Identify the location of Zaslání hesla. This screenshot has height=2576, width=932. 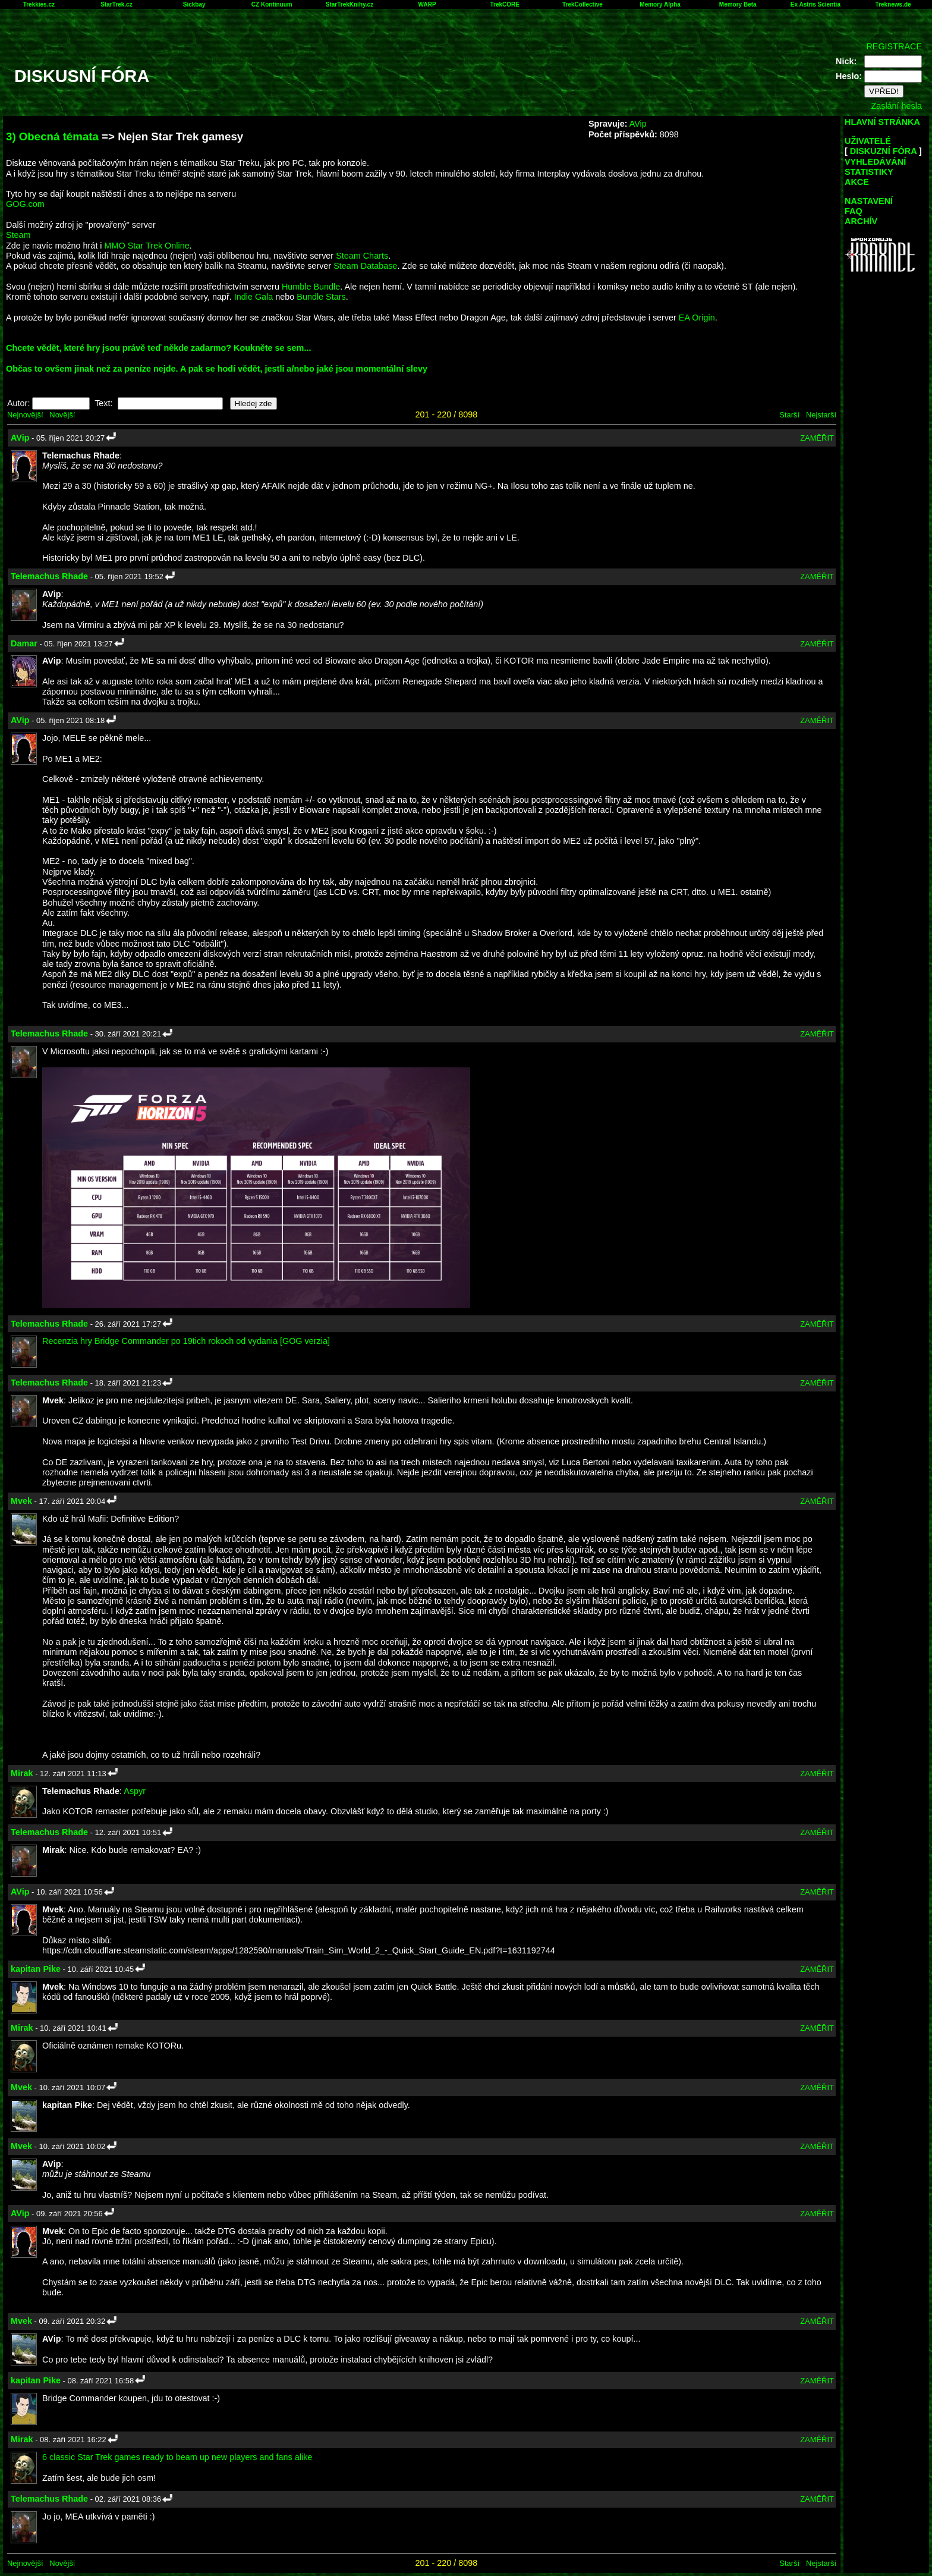
(896, 106).